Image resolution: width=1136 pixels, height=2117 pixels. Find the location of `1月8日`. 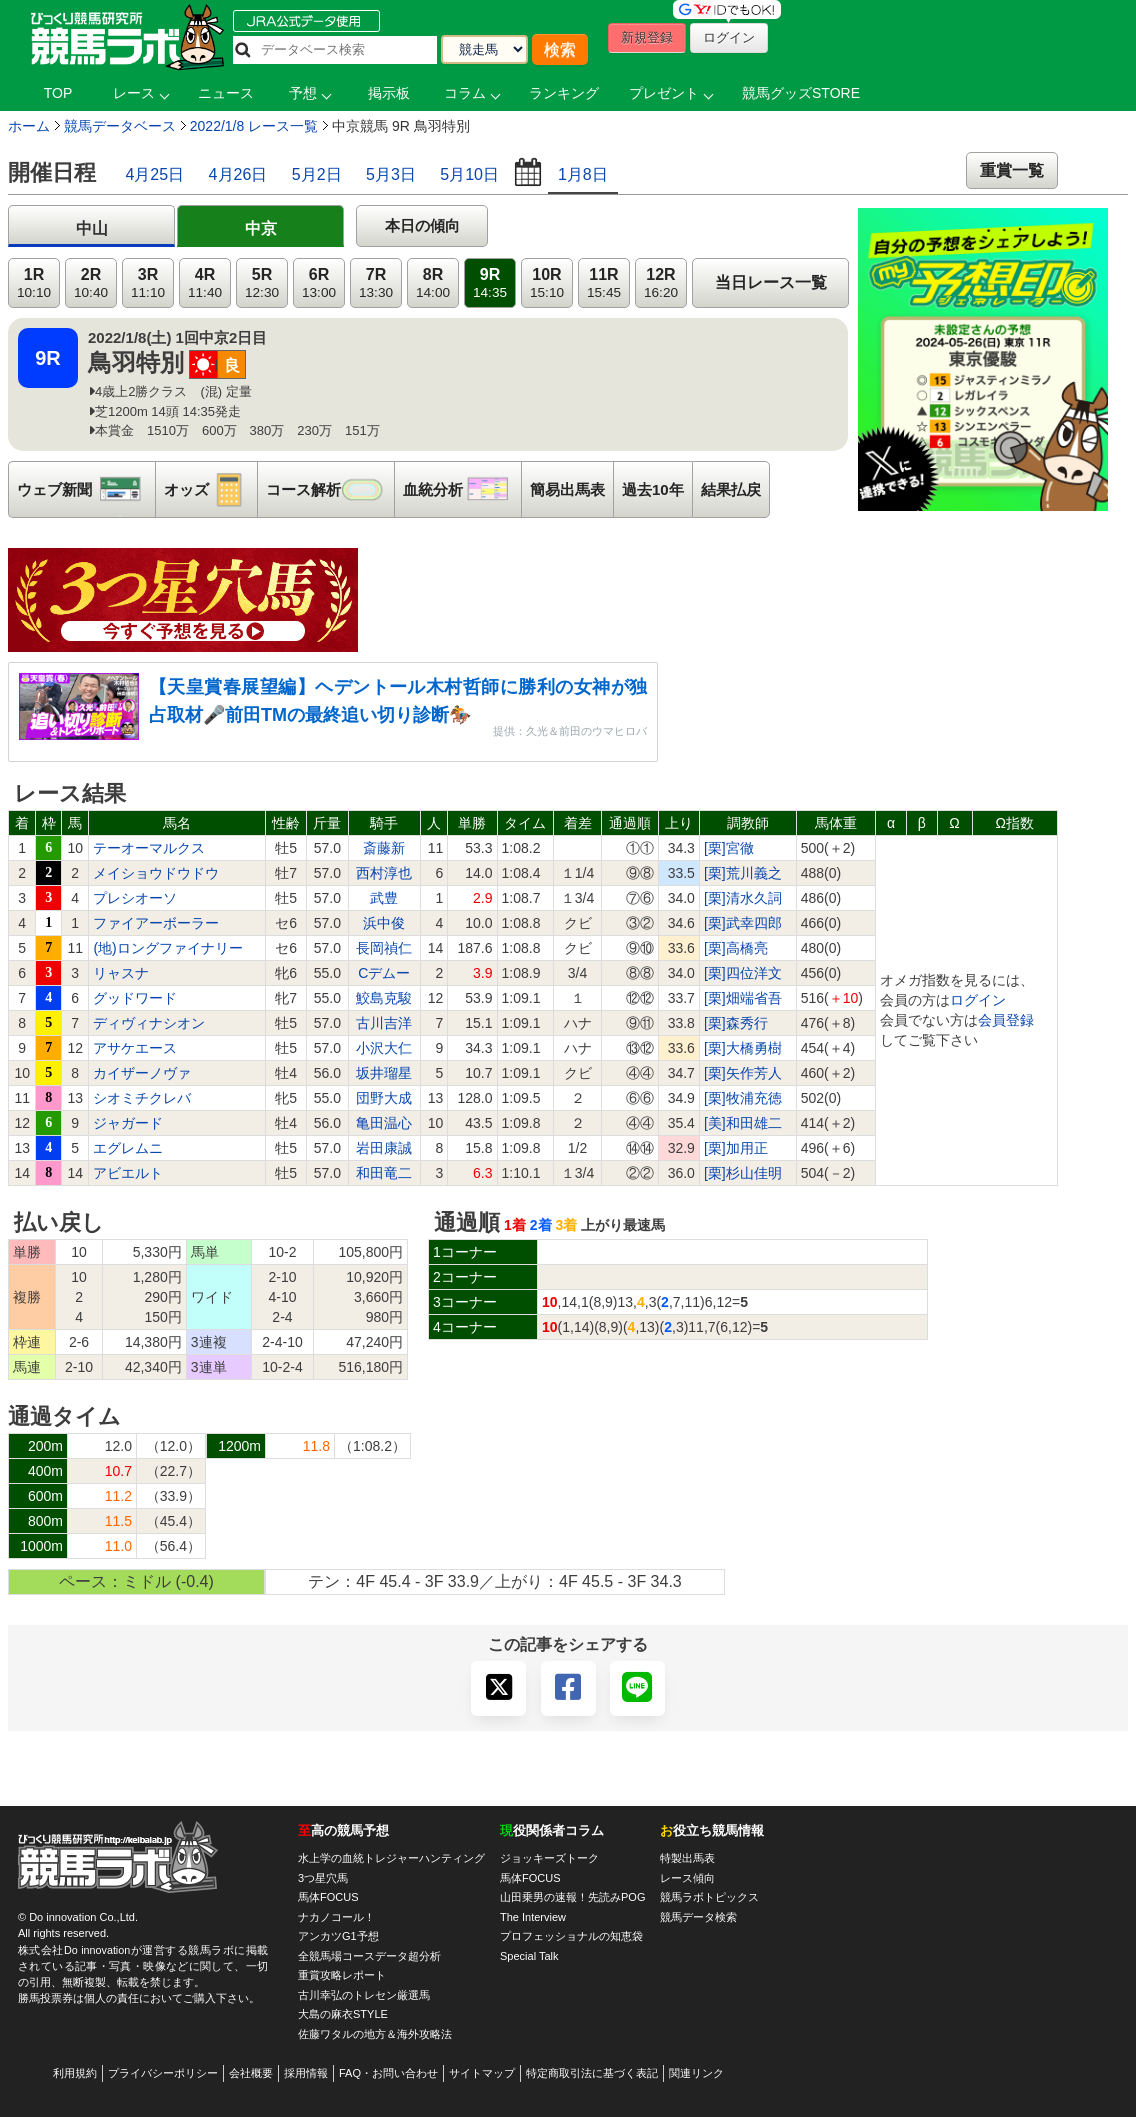

1月8日 is located at coordinates (583, 174).